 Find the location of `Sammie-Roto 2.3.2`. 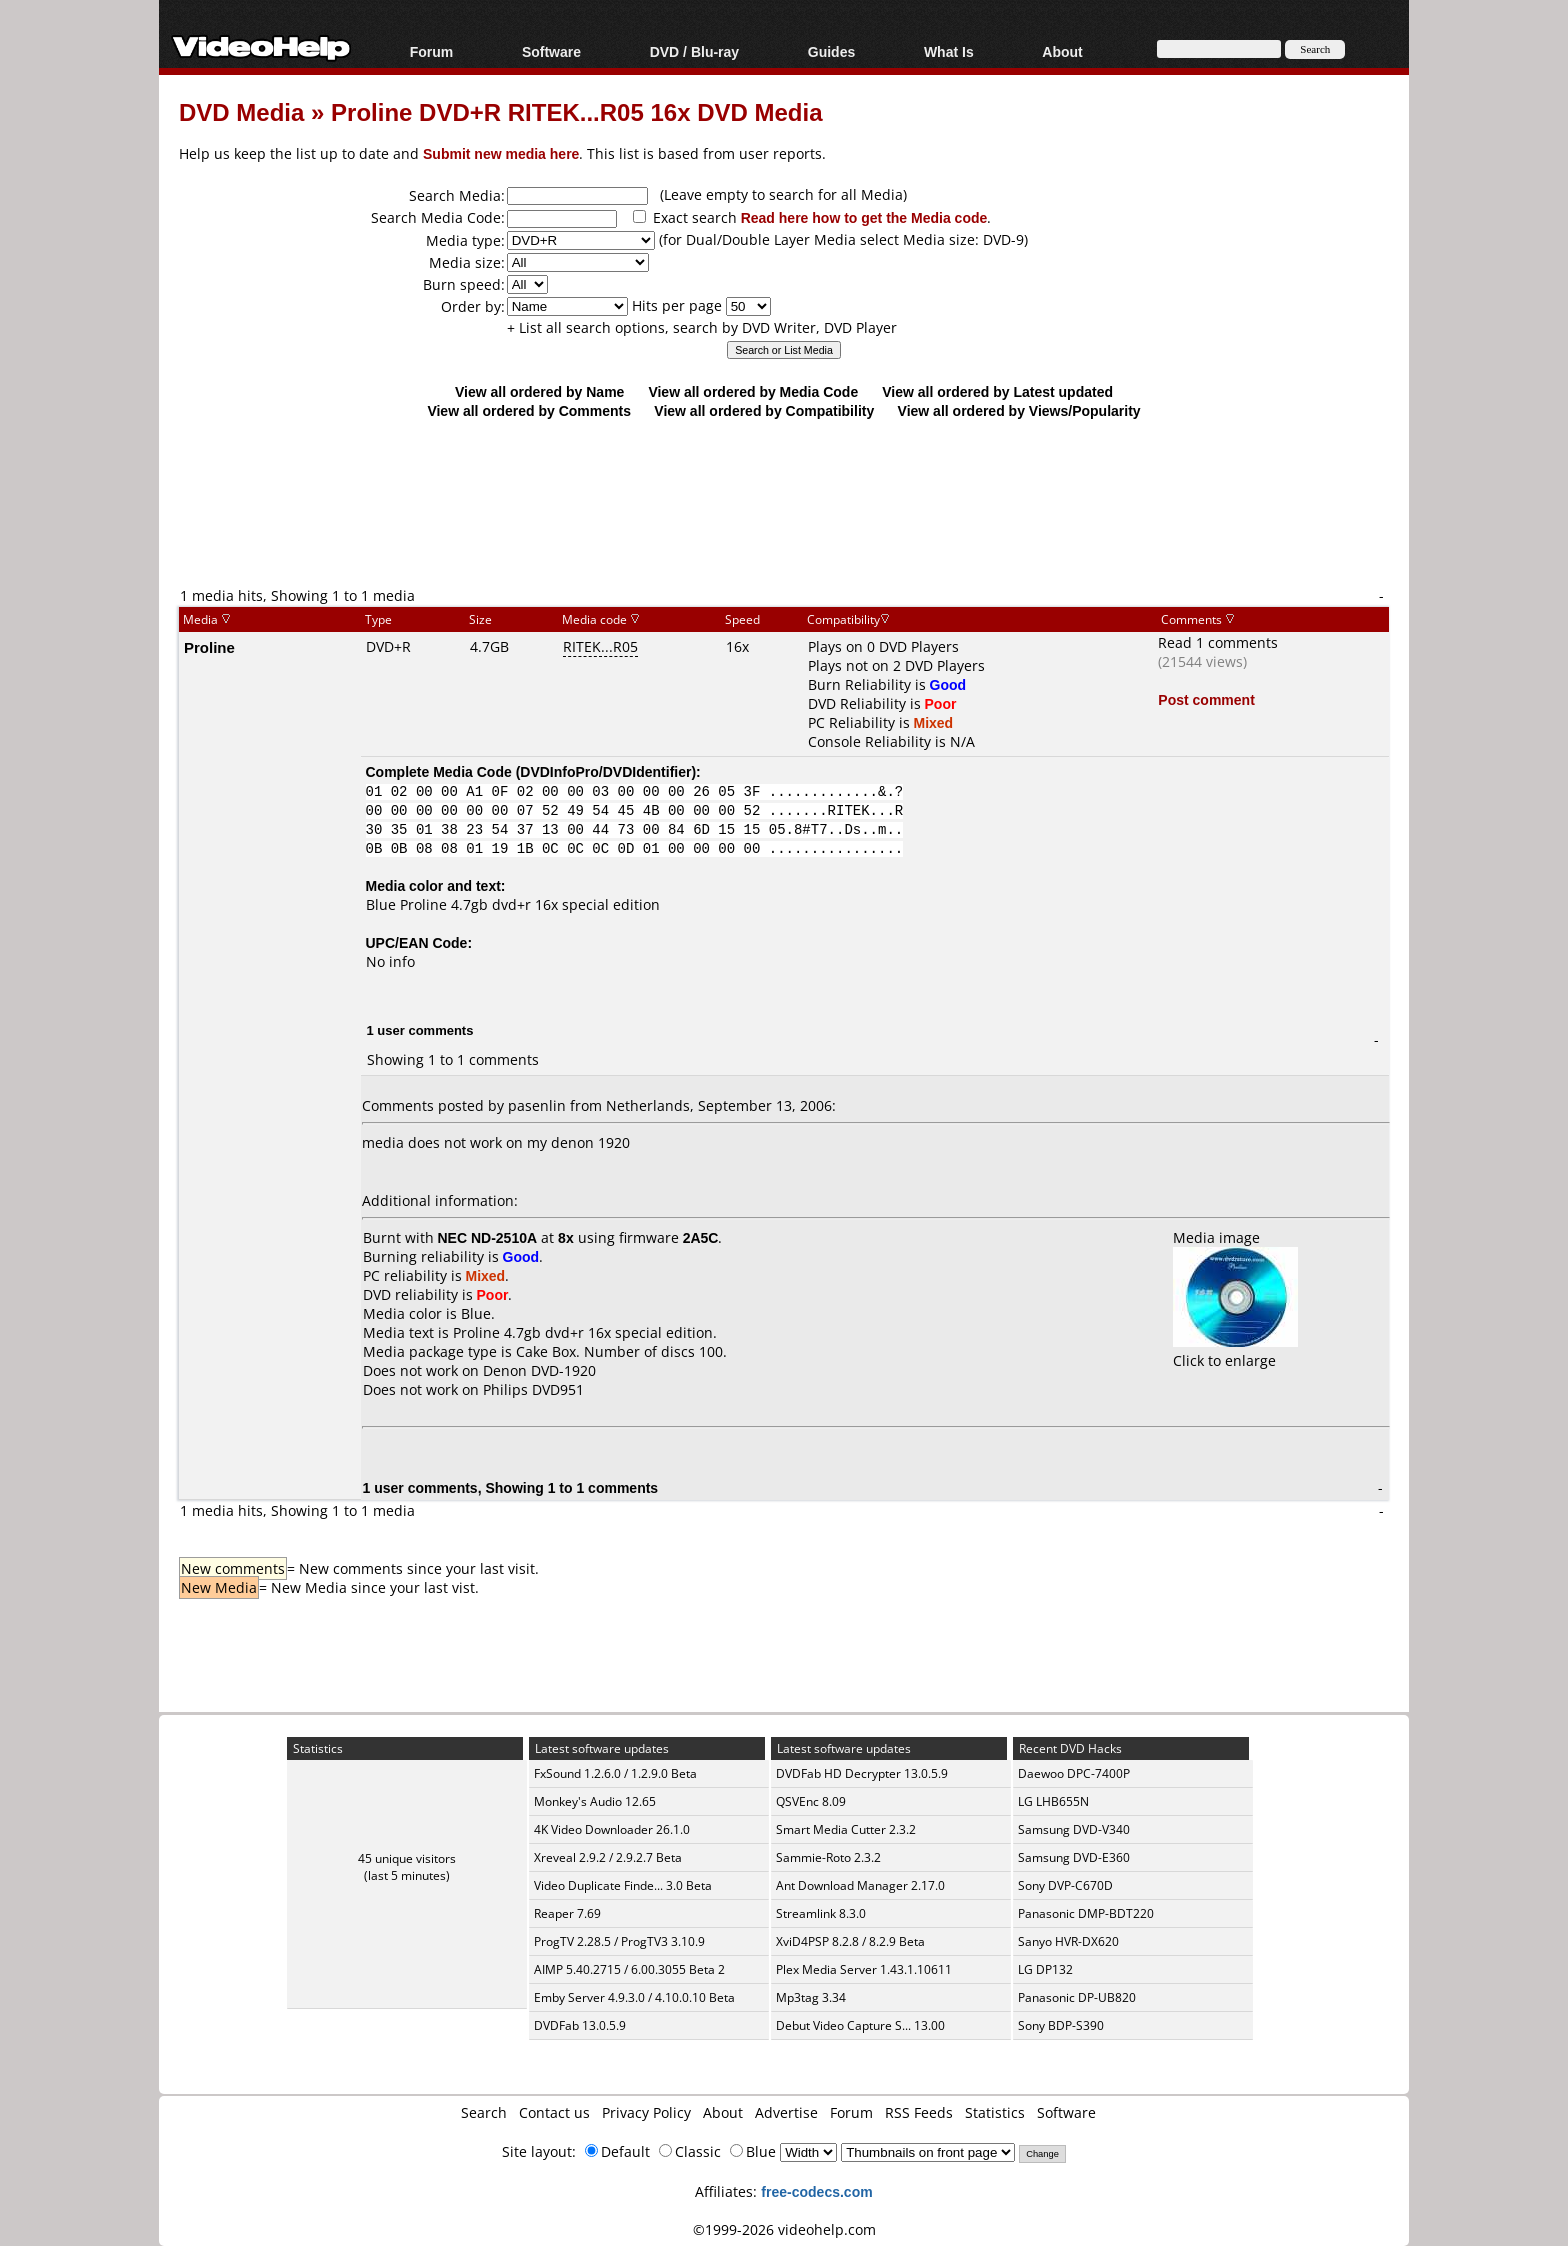

Sammie-Roto 2.3.2 is located at coordinates (828, 1857).